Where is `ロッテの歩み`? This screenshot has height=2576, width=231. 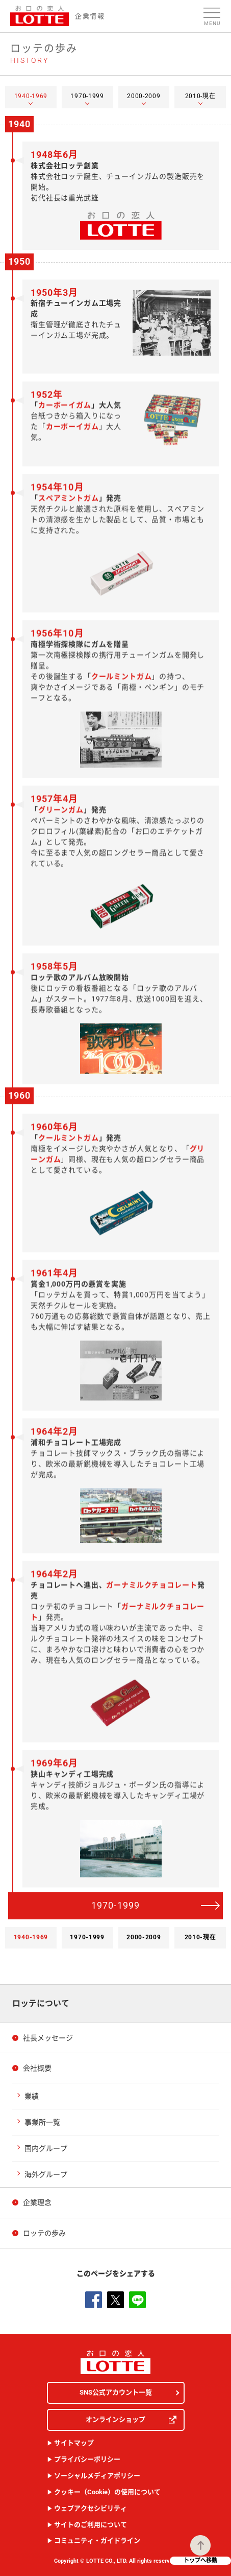
ロッテの歩み is located at coordinates (44, 2233).